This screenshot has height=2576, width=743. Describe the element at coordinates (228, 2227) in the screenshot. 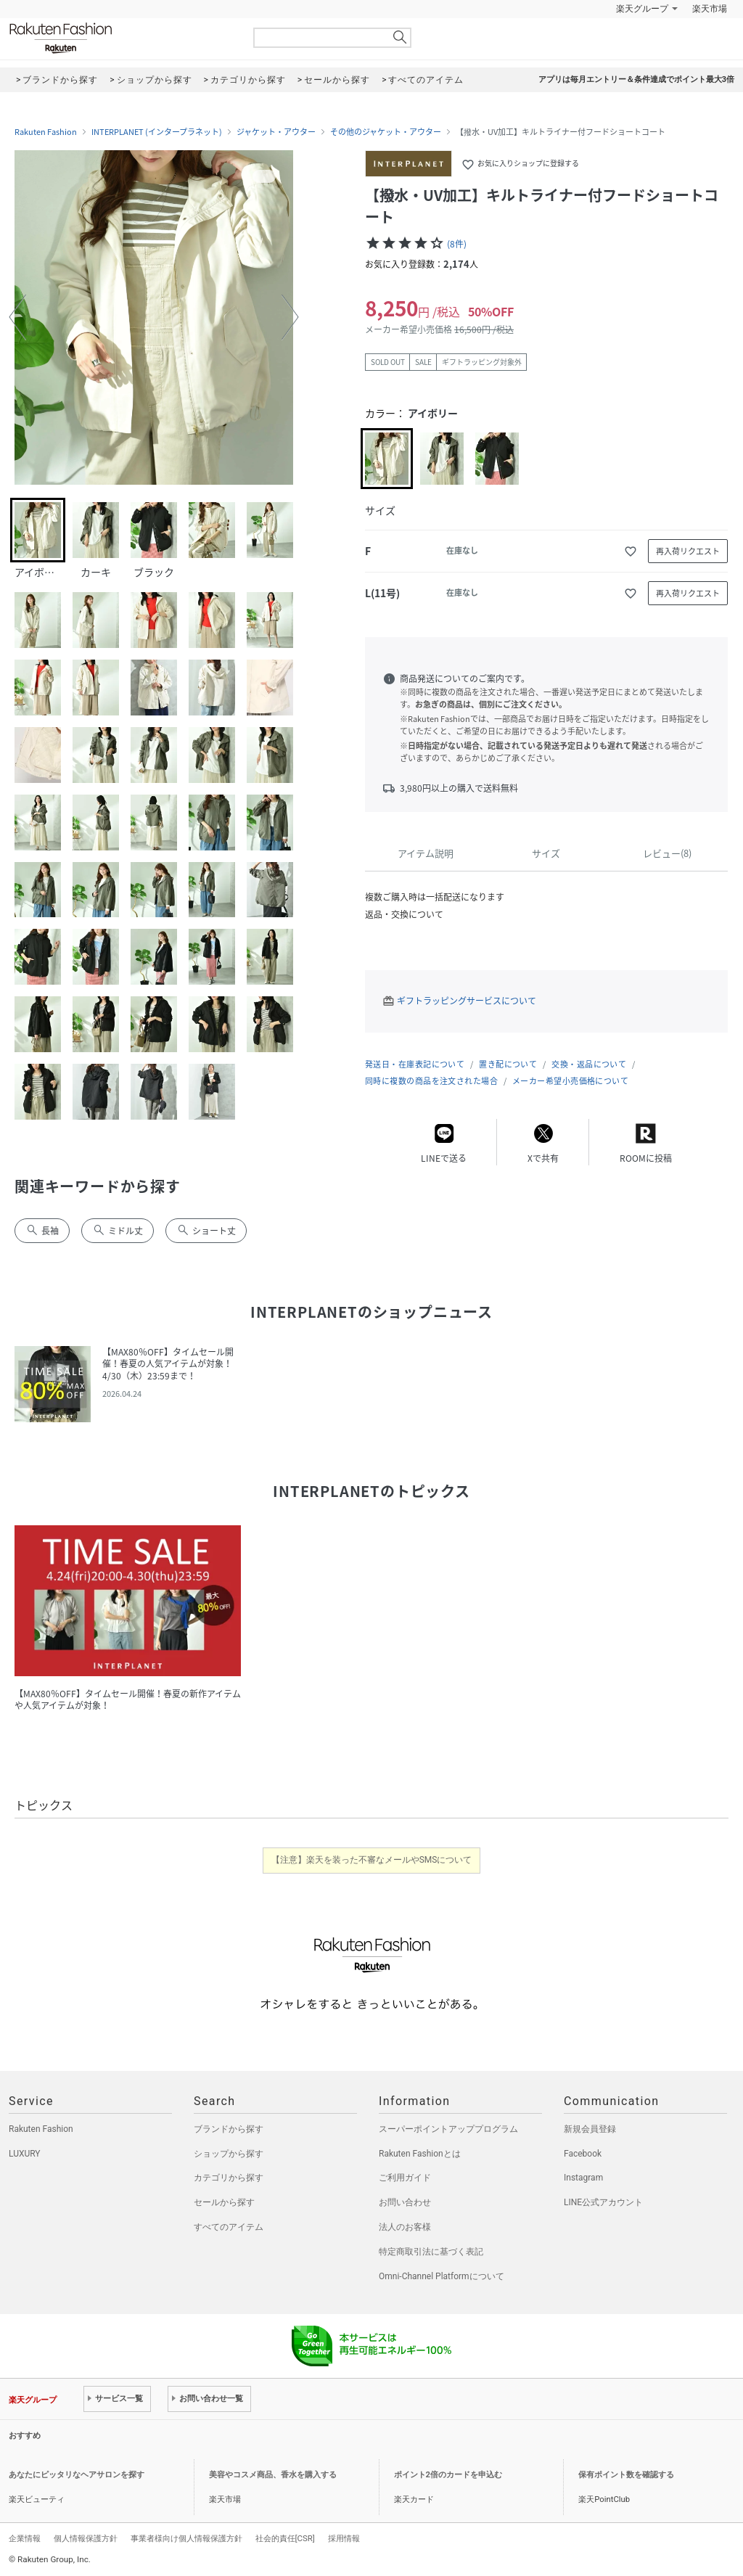

I see `すべてのアイテム` at that location.